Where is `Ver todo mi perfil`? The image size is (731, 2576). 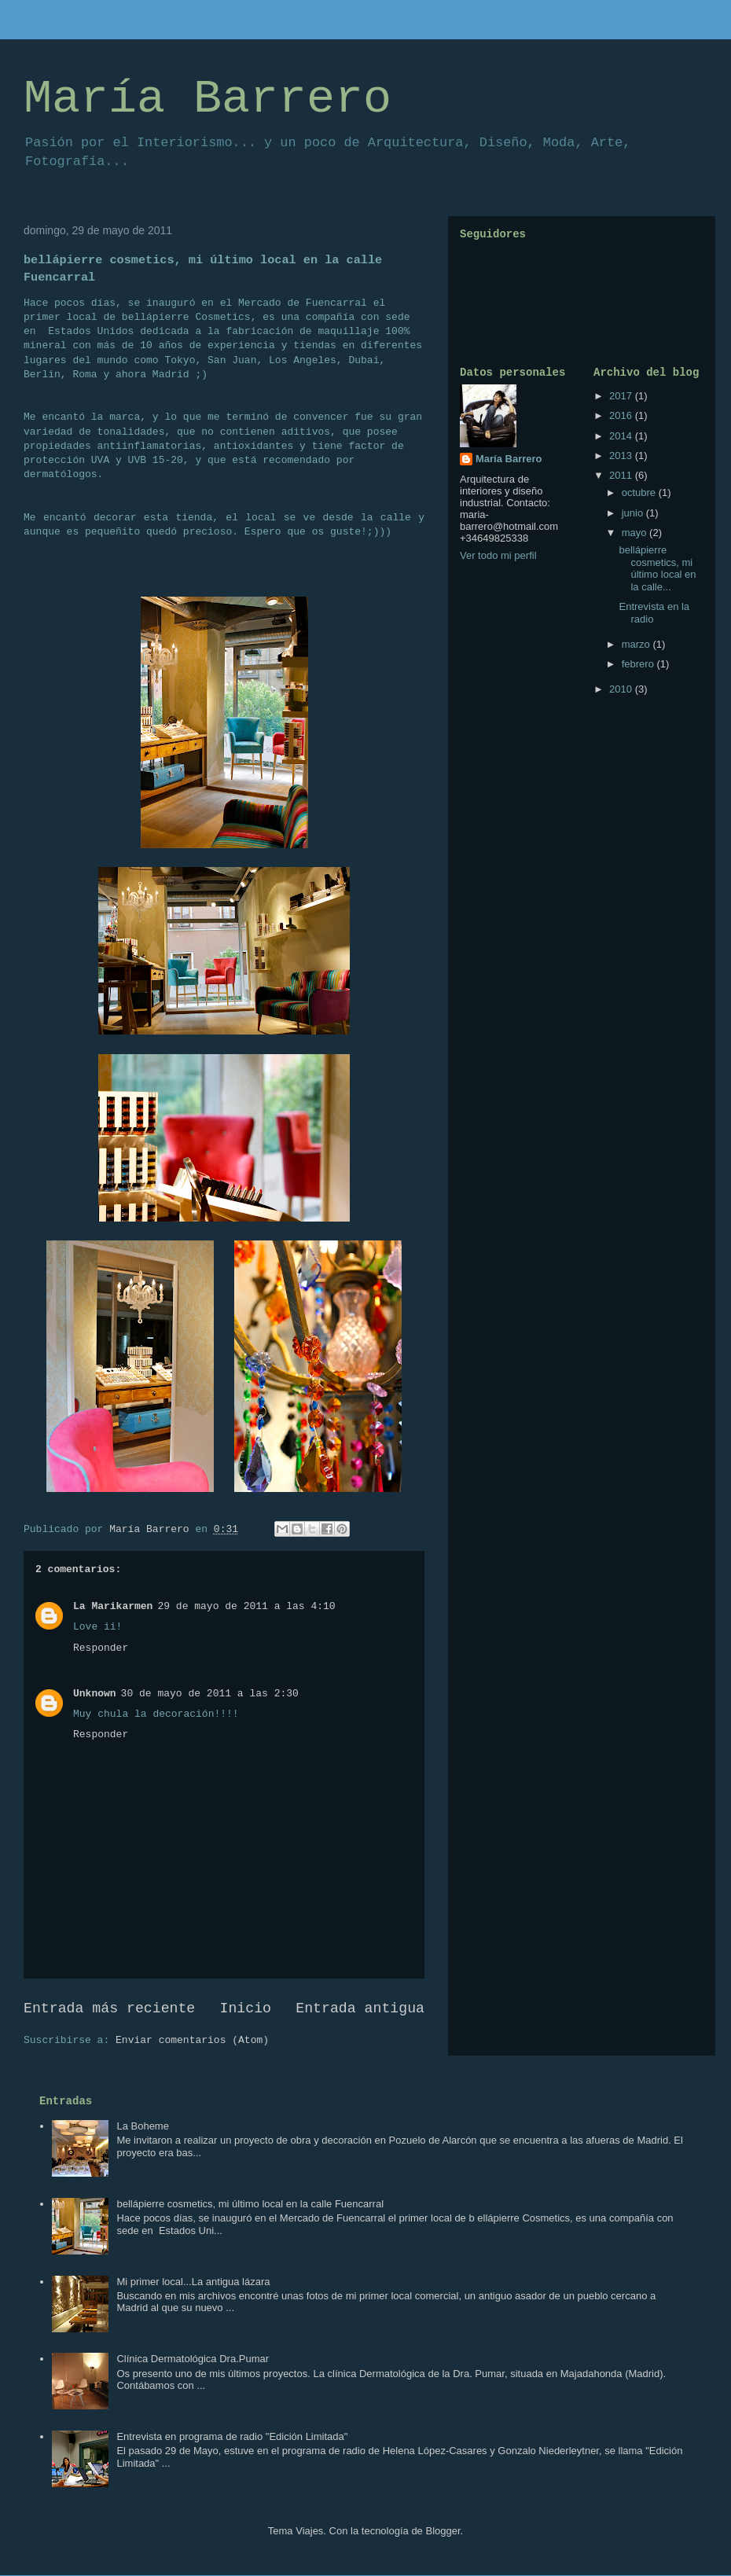
Ver todo mi perfil is located at coordinates (498, 555).